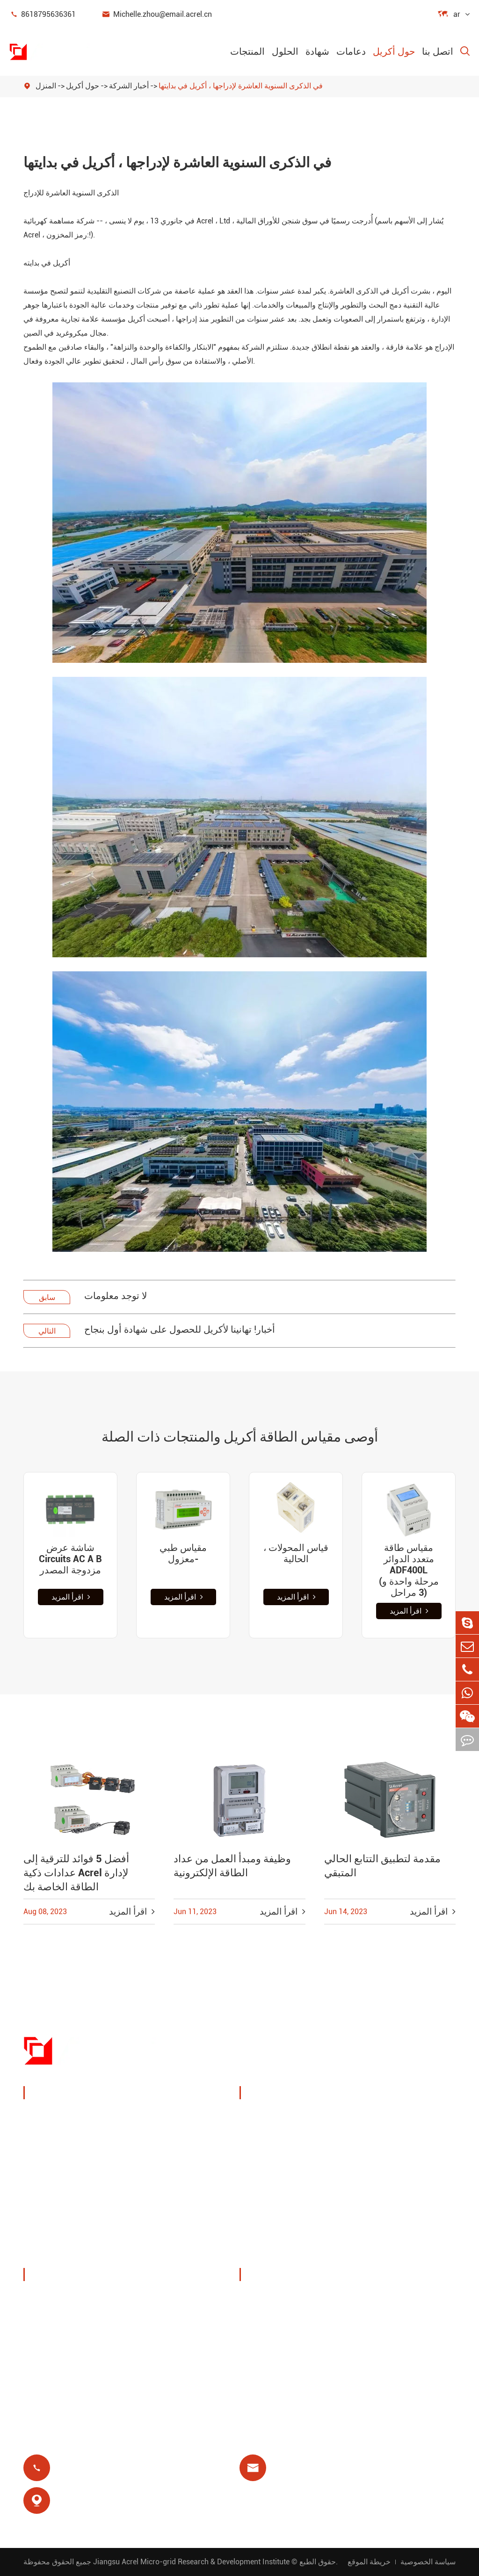 The width and height of the screenshot is (479, 2576). I want to click on المنزل, so click(46, 85).